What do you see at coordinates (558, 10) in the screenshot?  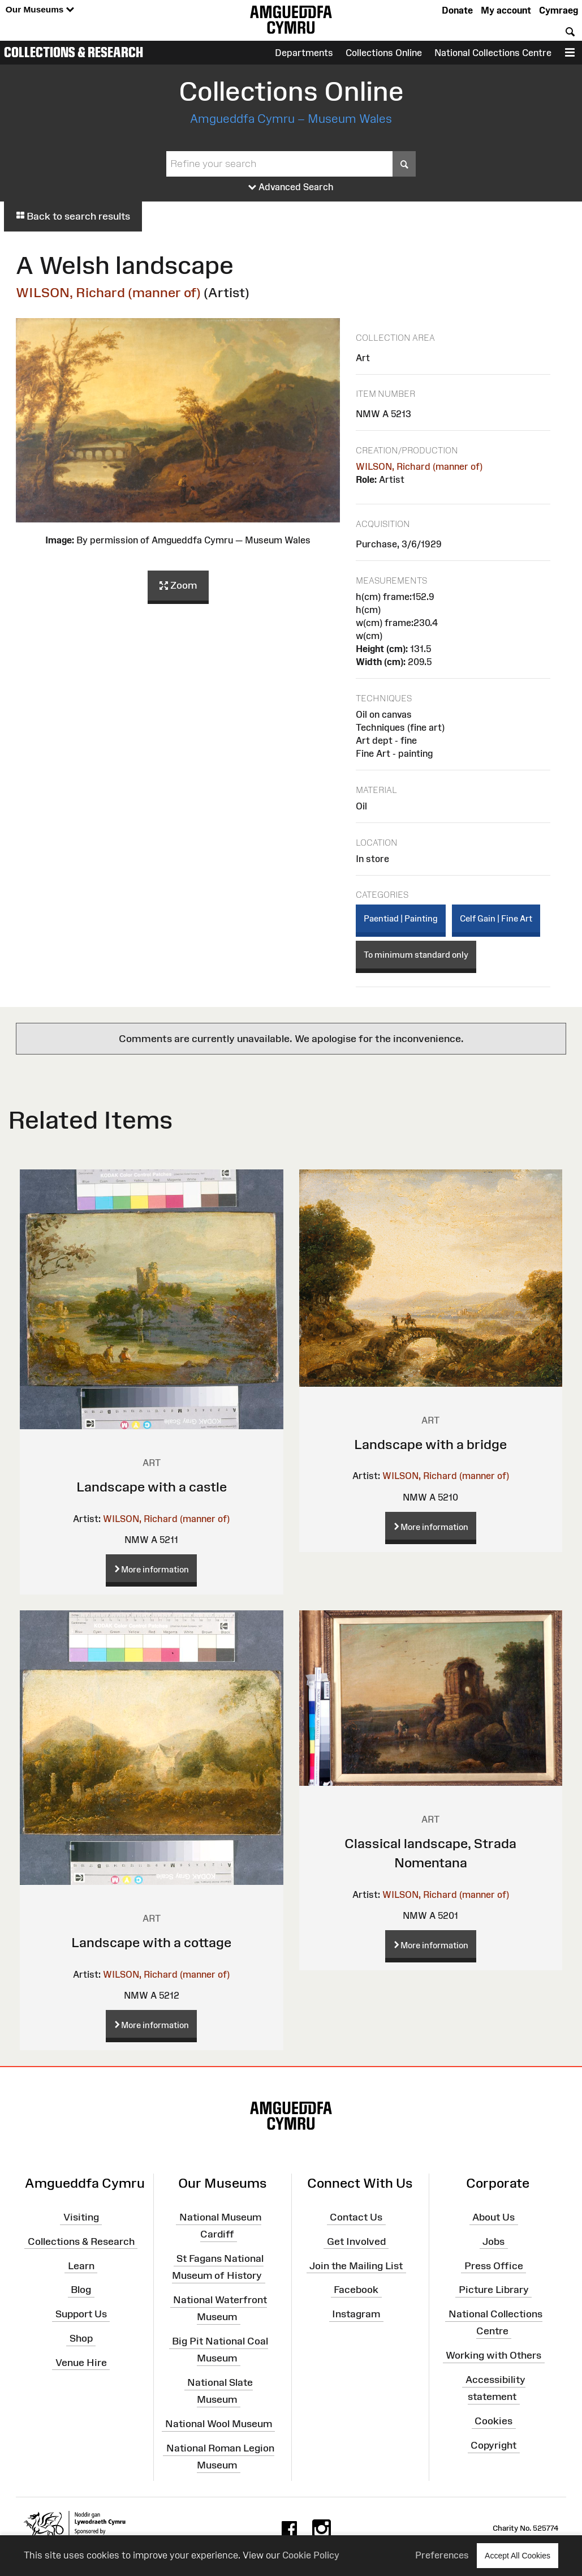 I see `Cymraeg` at bounding box center [558, 10].